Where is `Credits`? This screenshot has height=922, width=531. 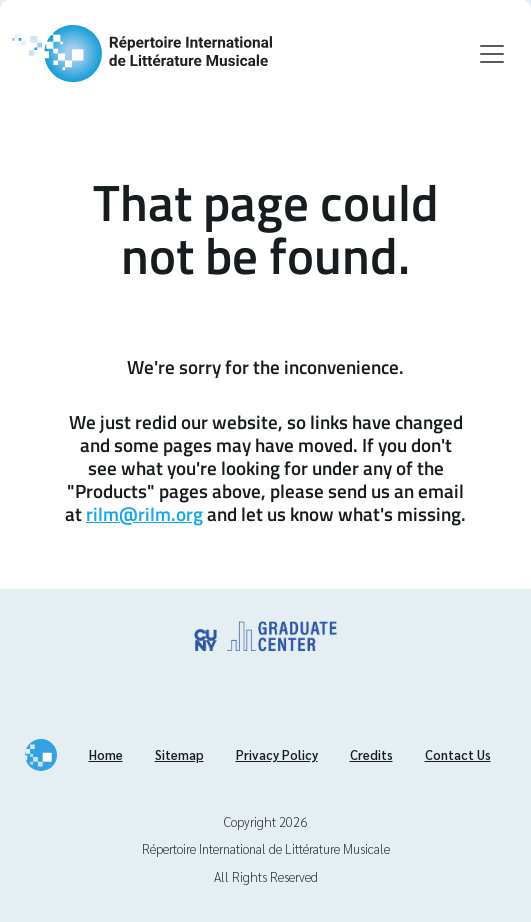
Credits is located at coordinates (371, 754).